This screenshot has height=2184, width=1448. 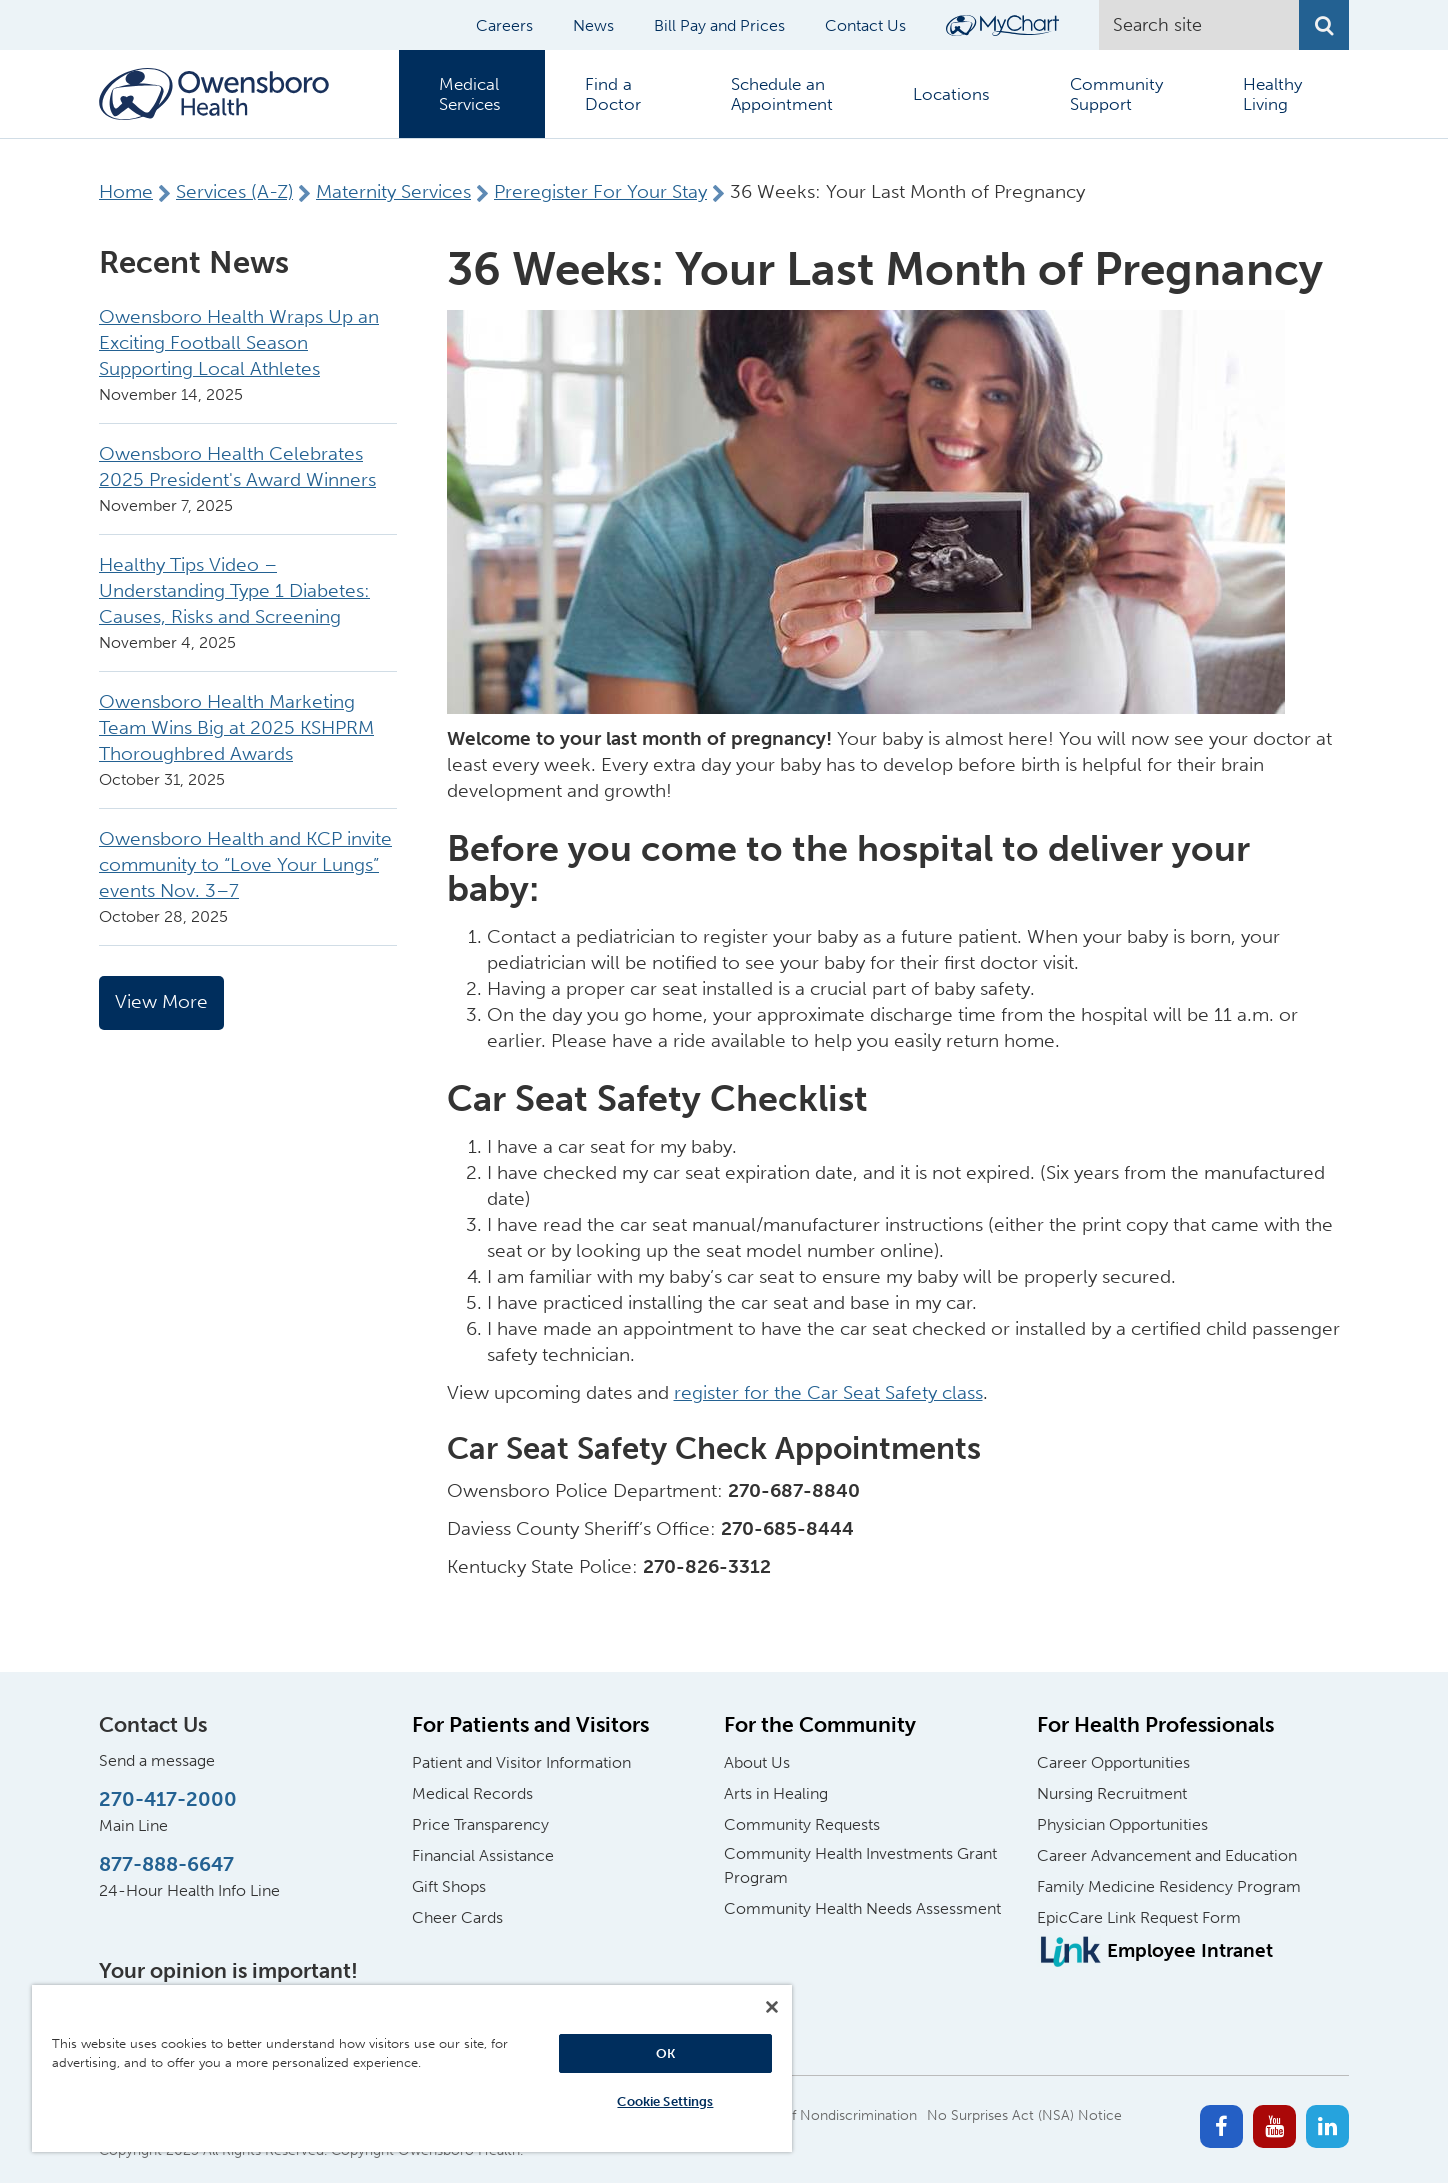 I want to click on OK, so click(x=665, y=2053).